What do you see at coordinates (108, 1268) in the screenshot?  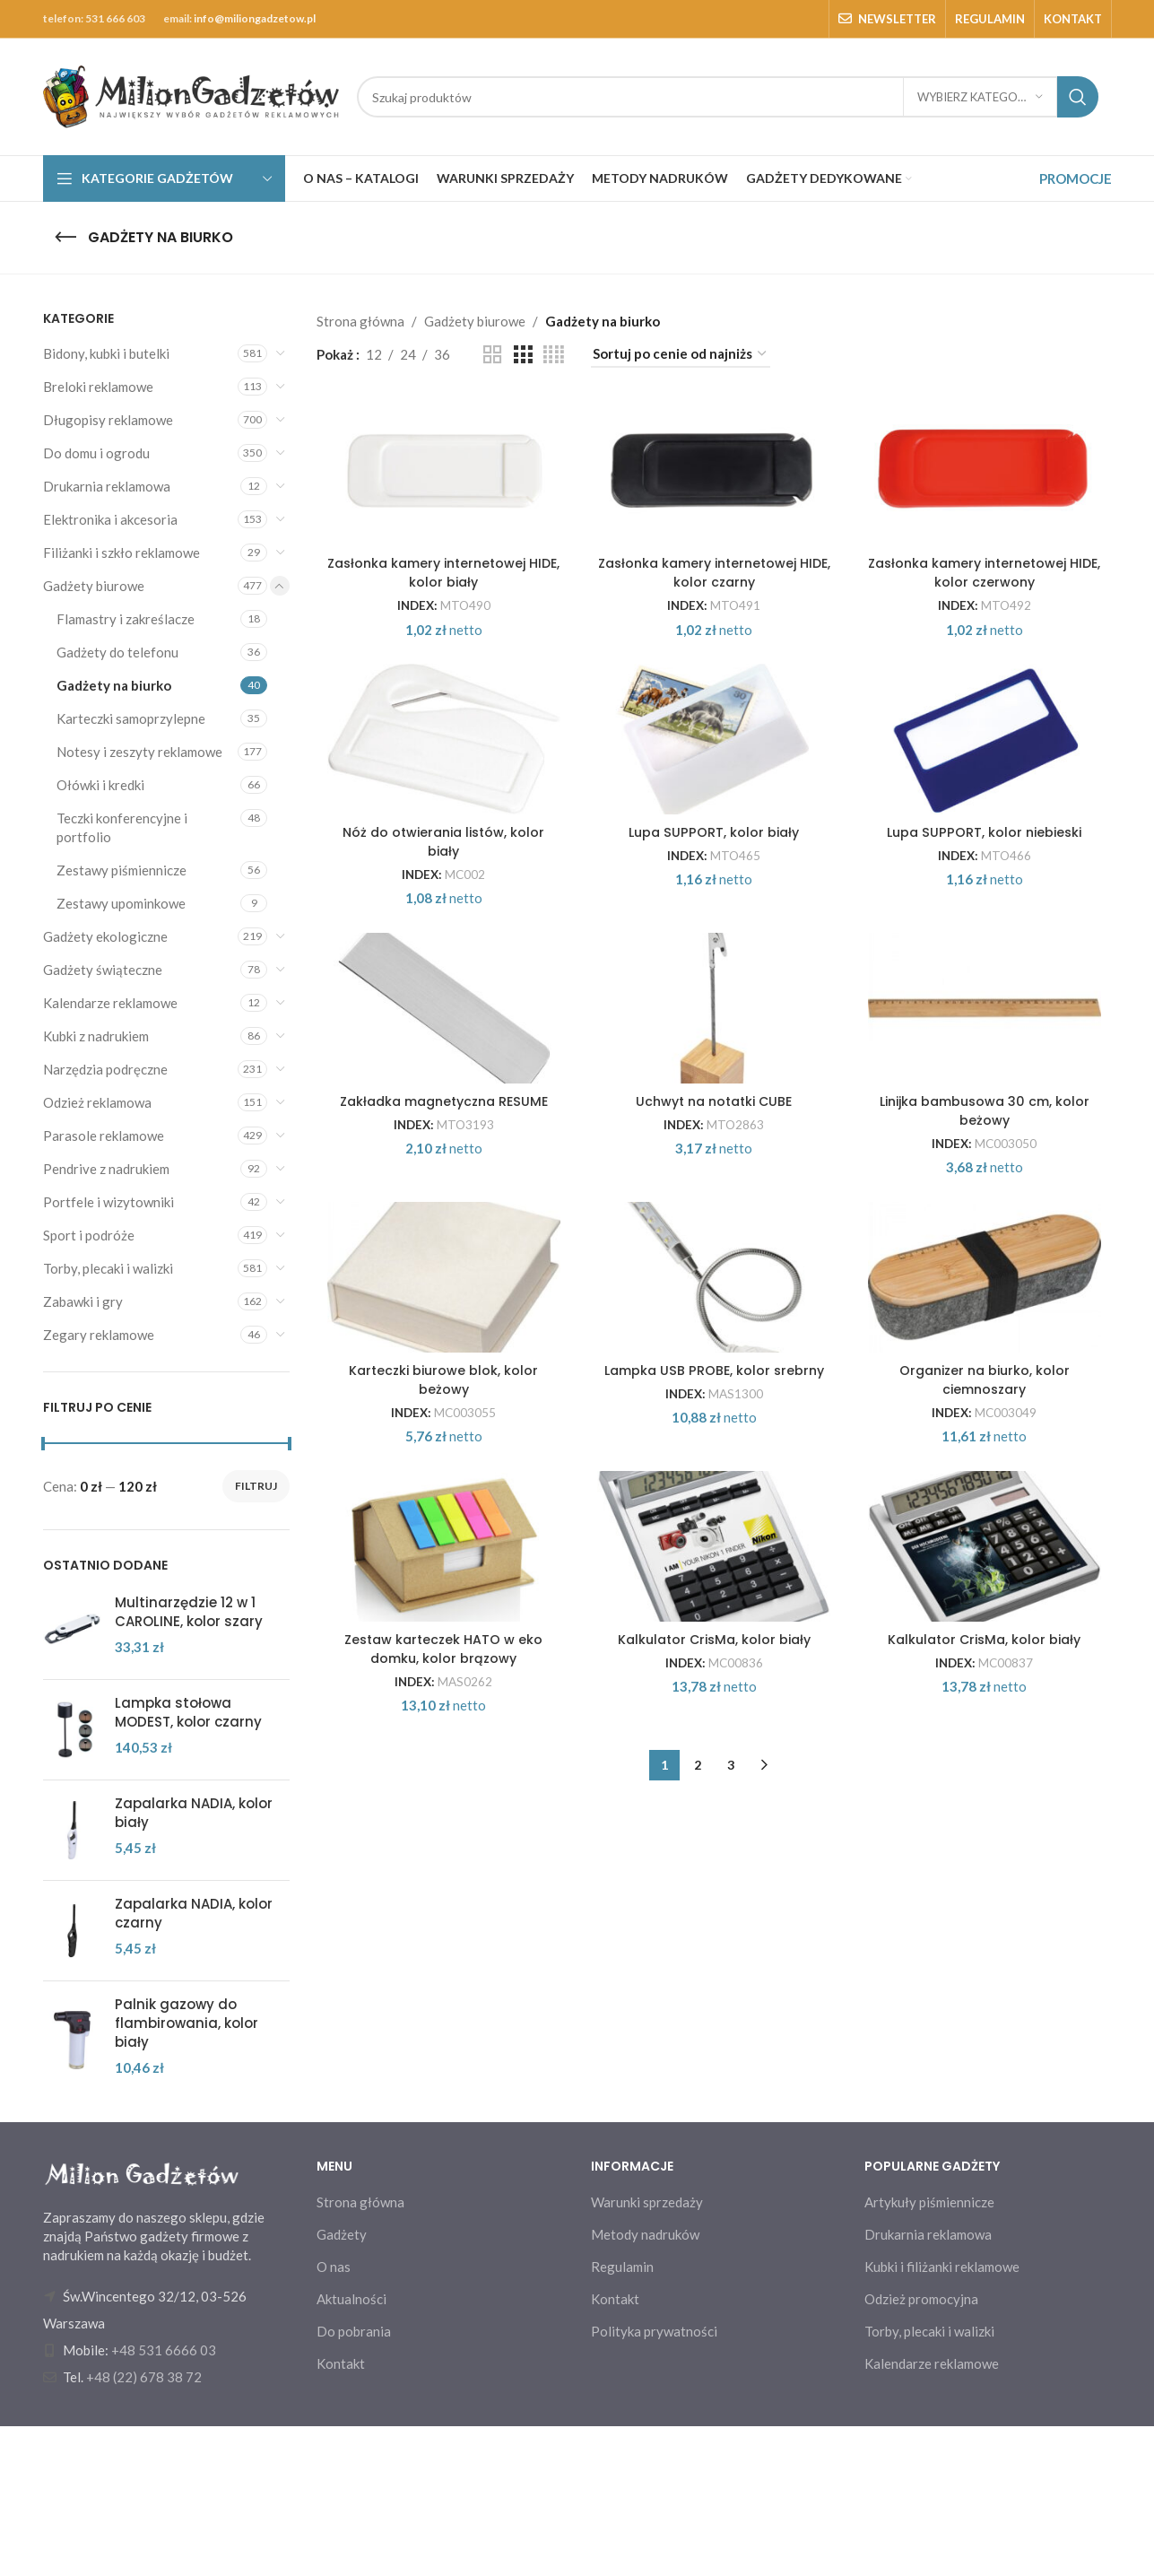 I see `Torby, plecaki i walizki` at bounding box center [108, 1268].